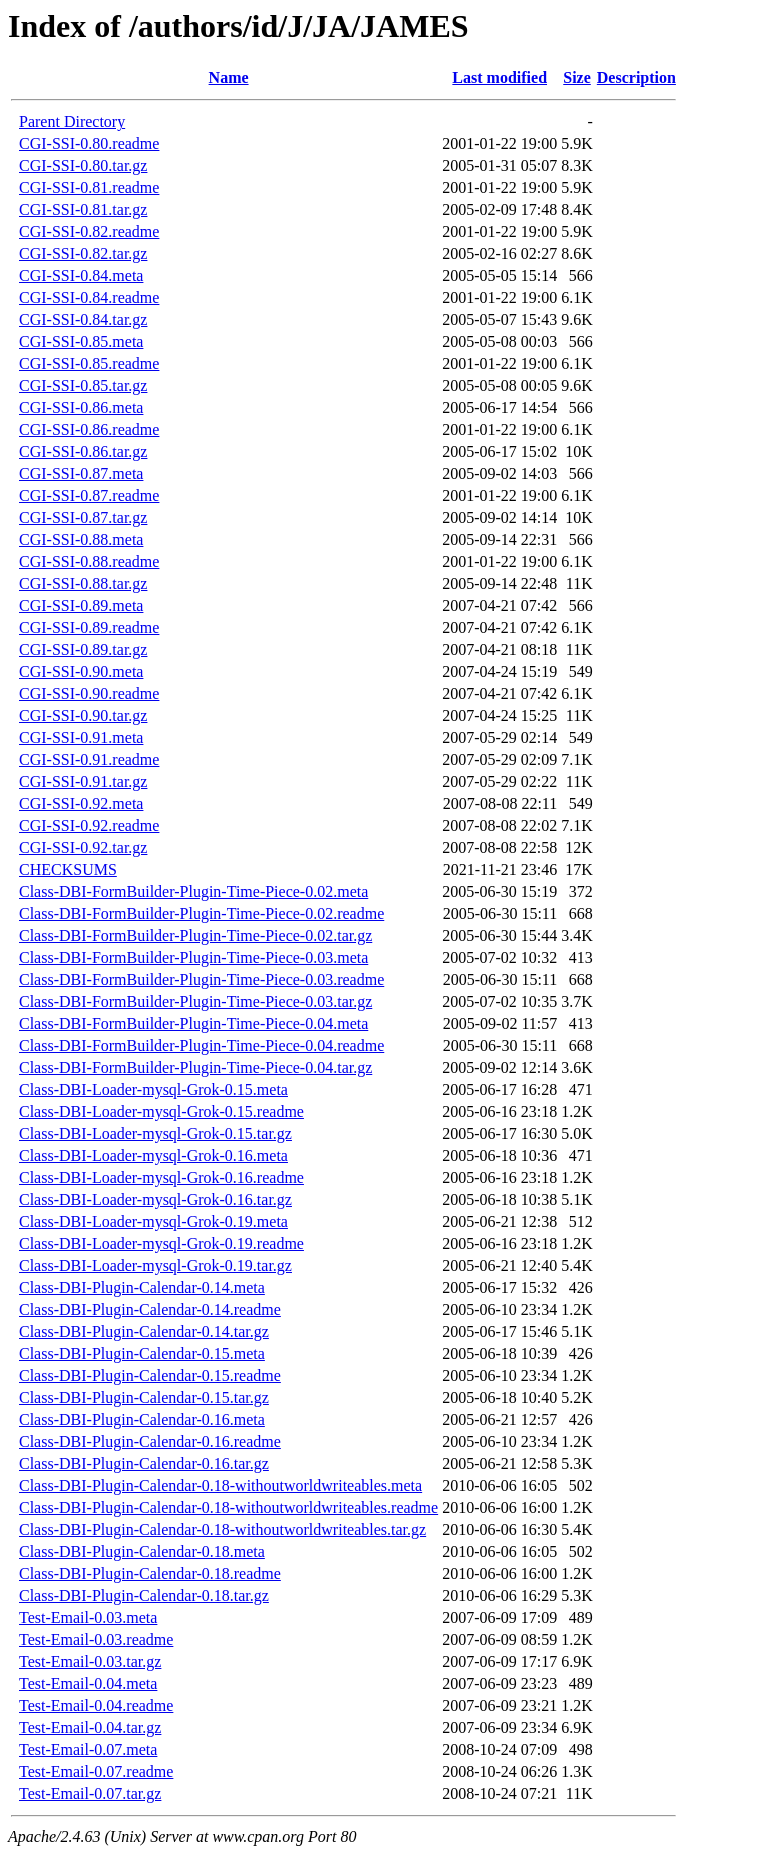 This screenshot has height=1854, width=768. Describe the element at coordinates (193, 957) in the screenshot. I see `Class-DBI-FormBuilder-Plugin-Time-Piece-0.03.meta` at that location.